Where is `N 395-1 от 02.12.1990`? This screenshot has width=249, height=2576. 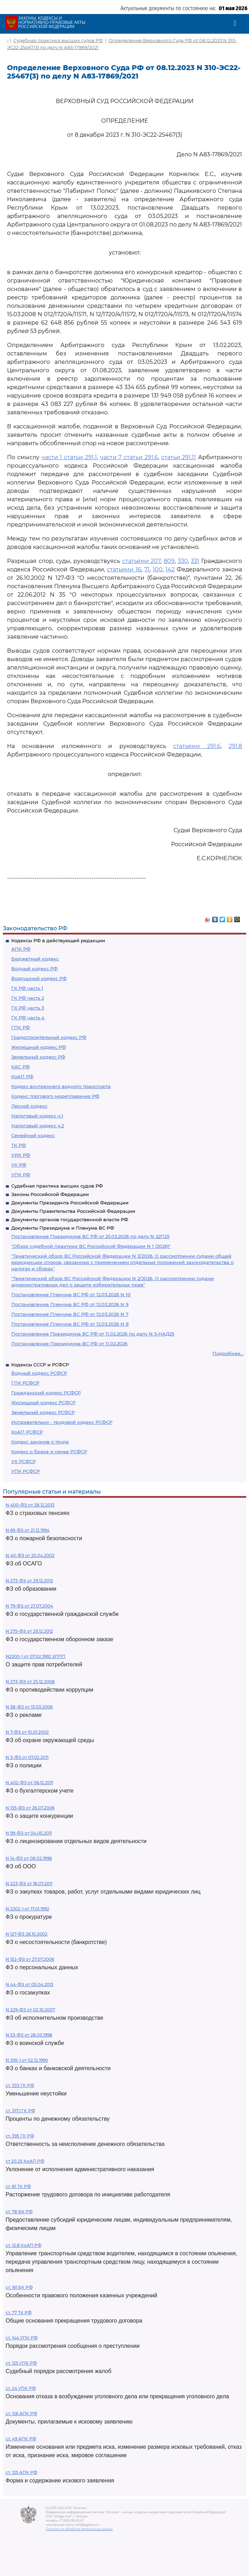 N 395-1 от 02.12.1990 is located at coordinates (27, 2060).